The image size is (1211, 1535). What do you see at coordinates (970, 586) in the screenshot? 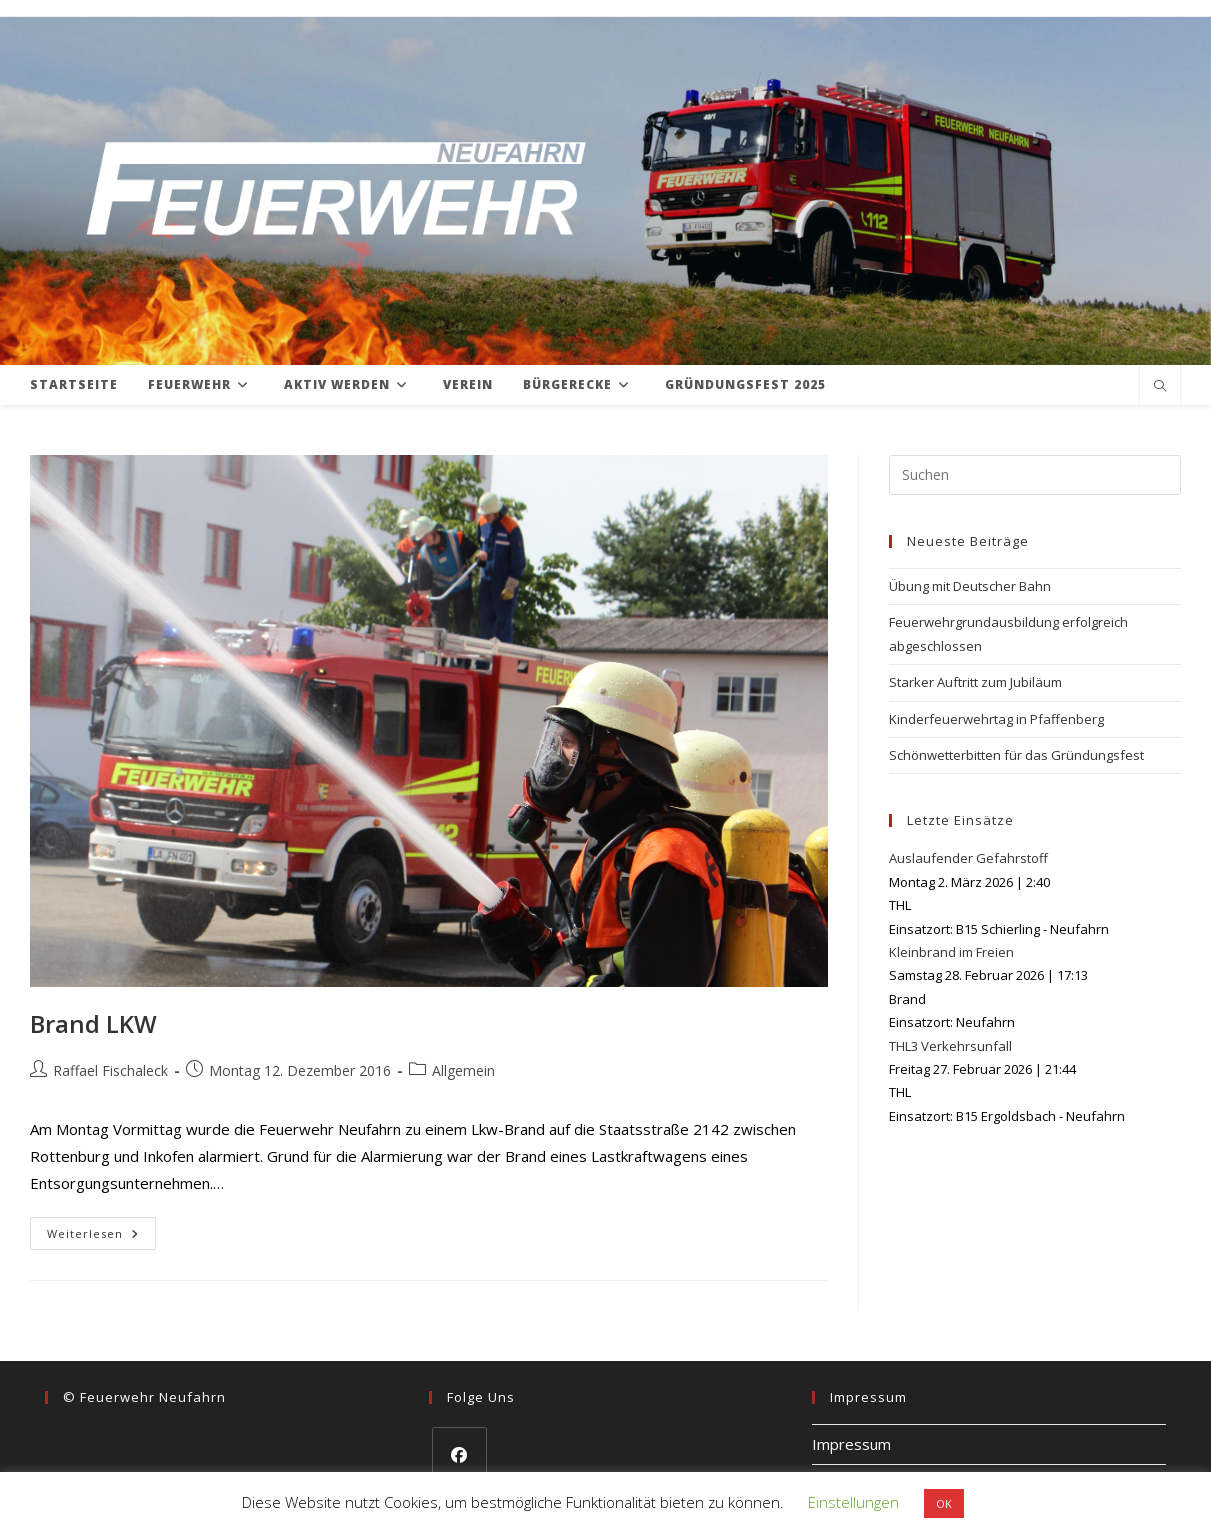
I see `Übung mit Deutscher Bahn` at bounding box center [970, 586].